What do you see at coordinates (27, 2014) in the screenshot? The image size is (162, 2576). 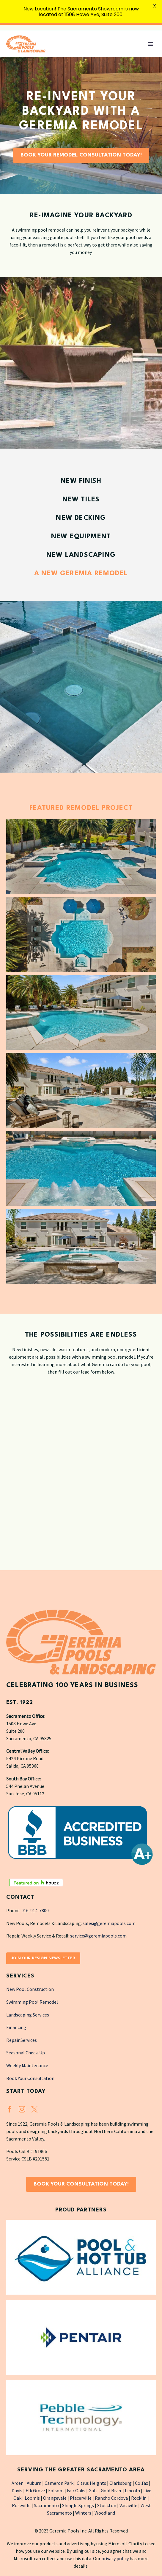 I see `Landscaping Services` at bounding box center [27, 2014].